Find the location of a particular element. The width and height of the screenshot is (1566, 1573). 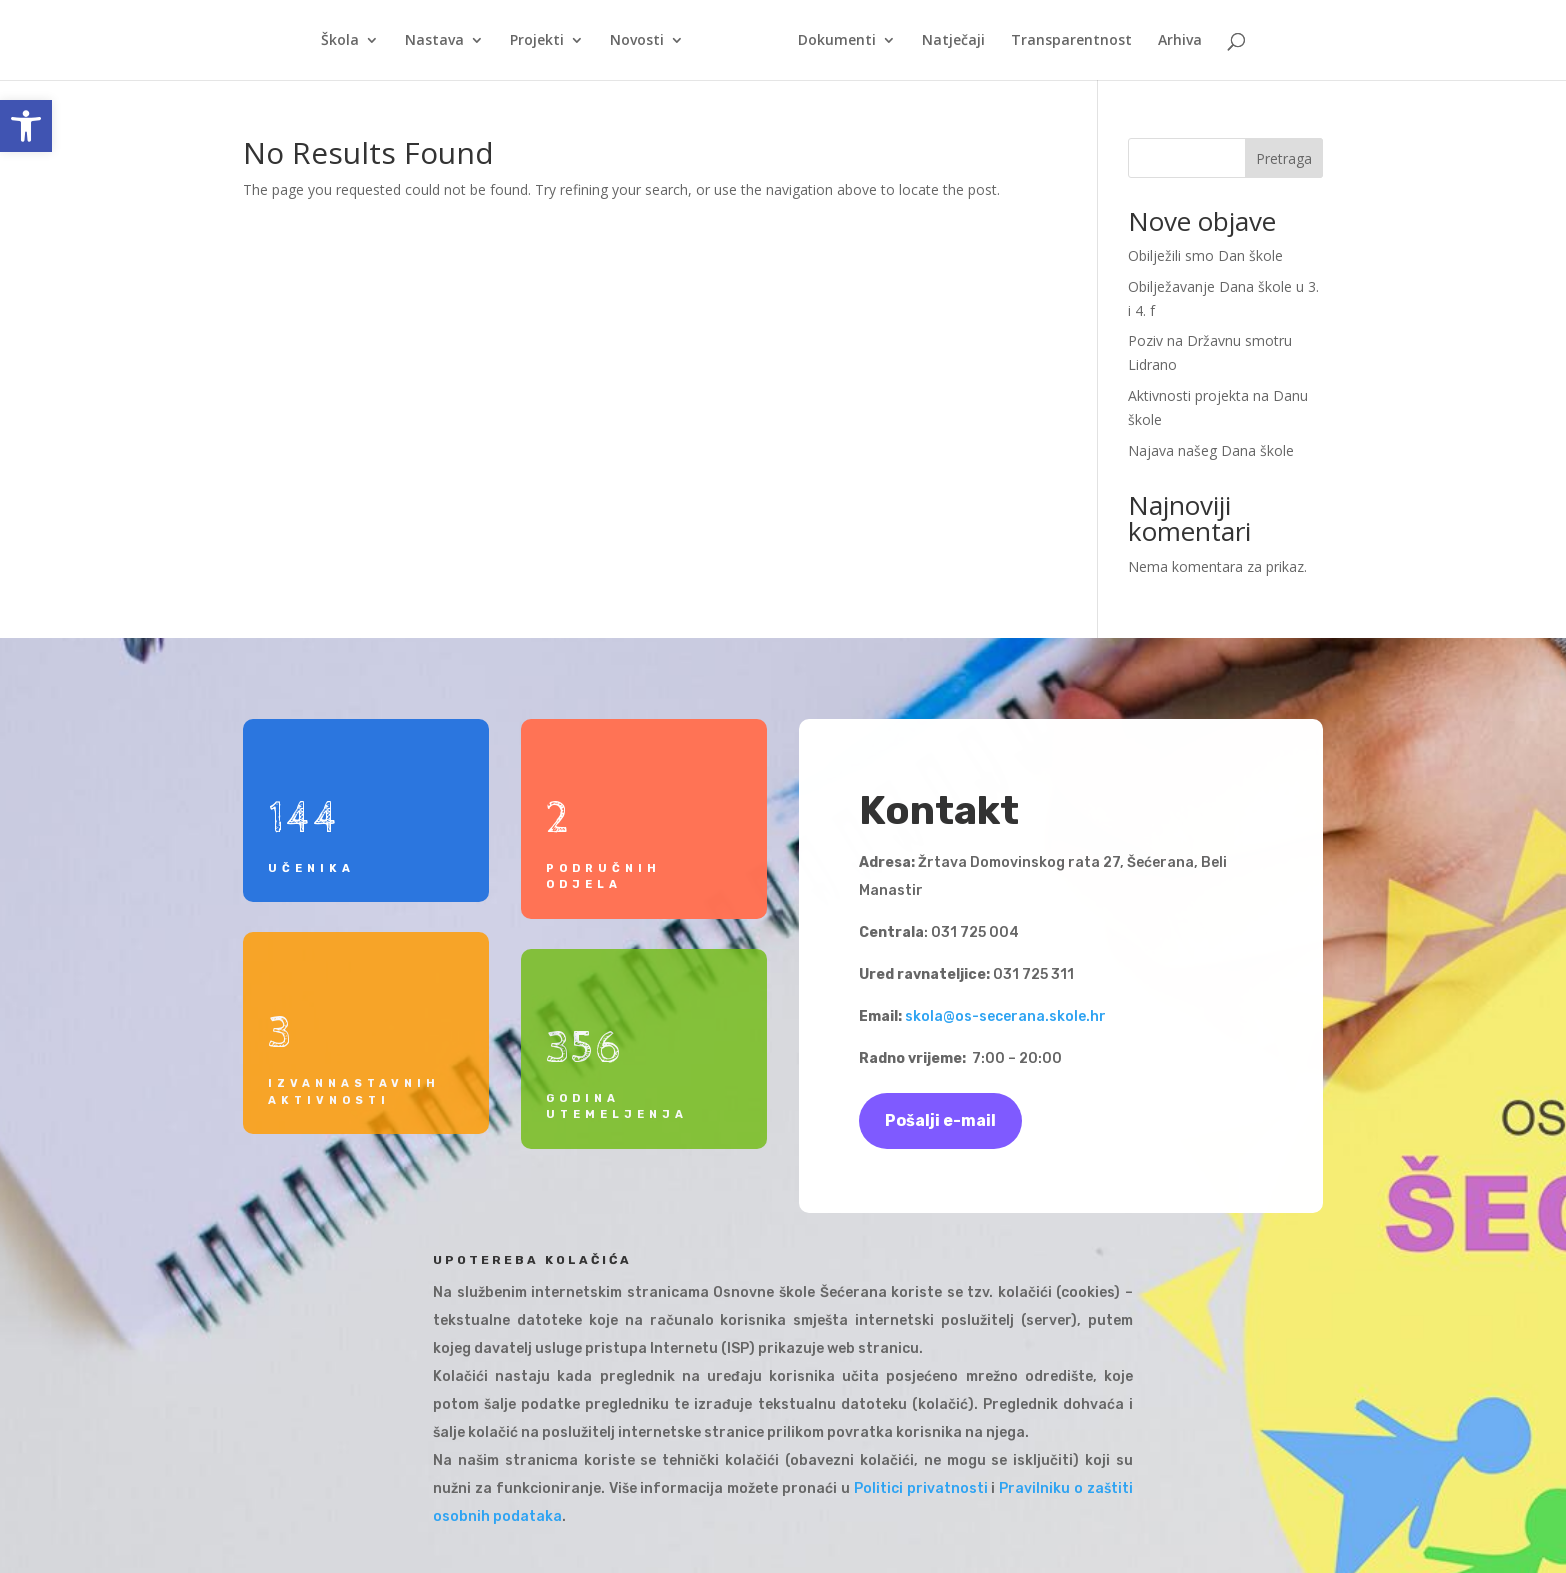

Pošalji e-mail is located at coordinates (940, 1120).